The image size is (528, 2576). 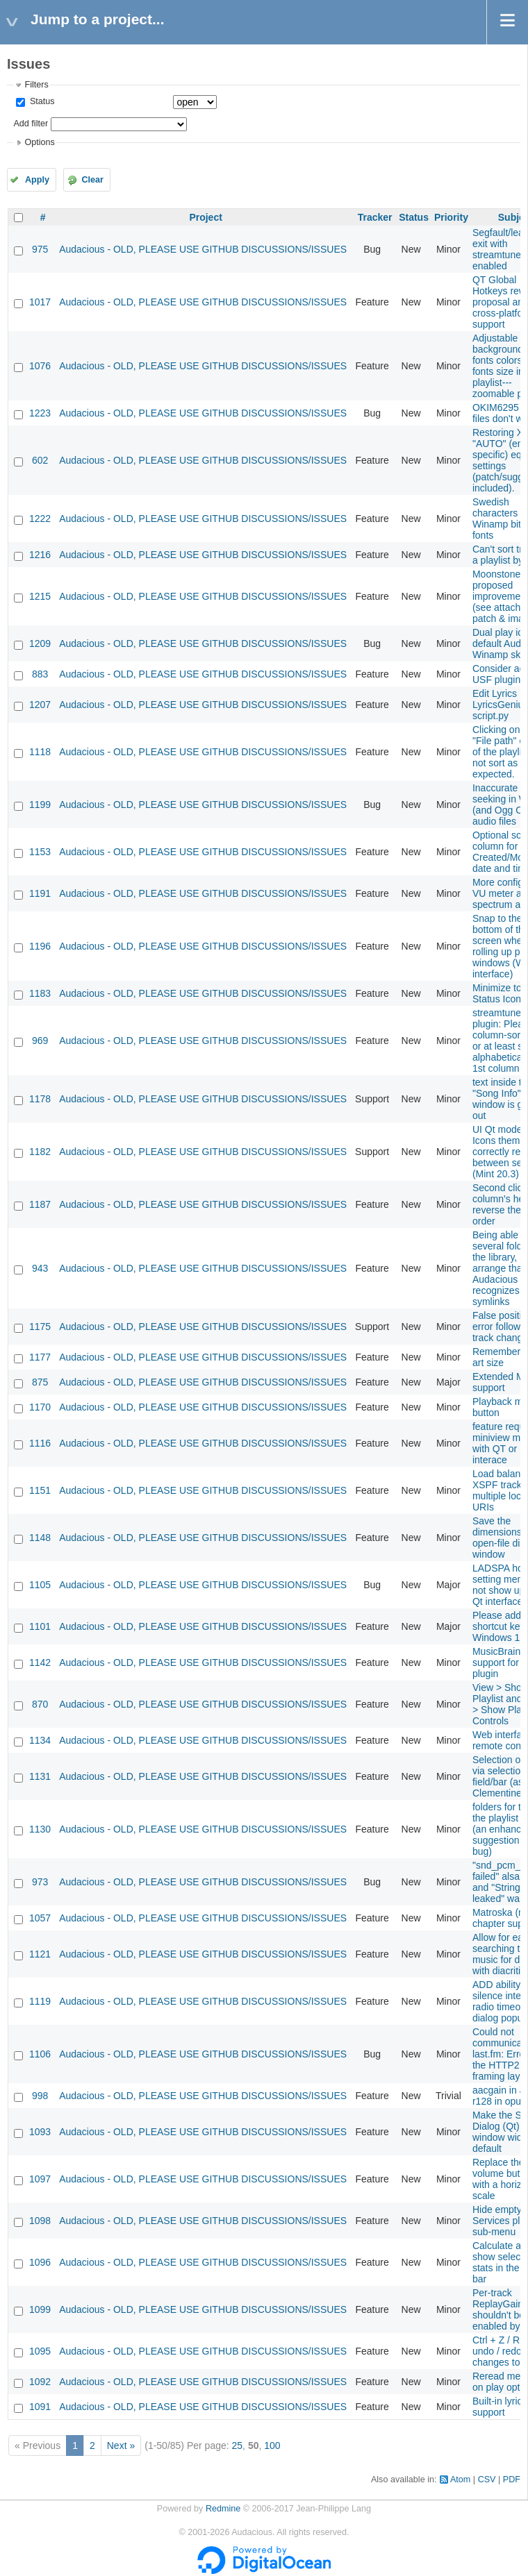 I want to click on 1216, so click(x=40, y=554).